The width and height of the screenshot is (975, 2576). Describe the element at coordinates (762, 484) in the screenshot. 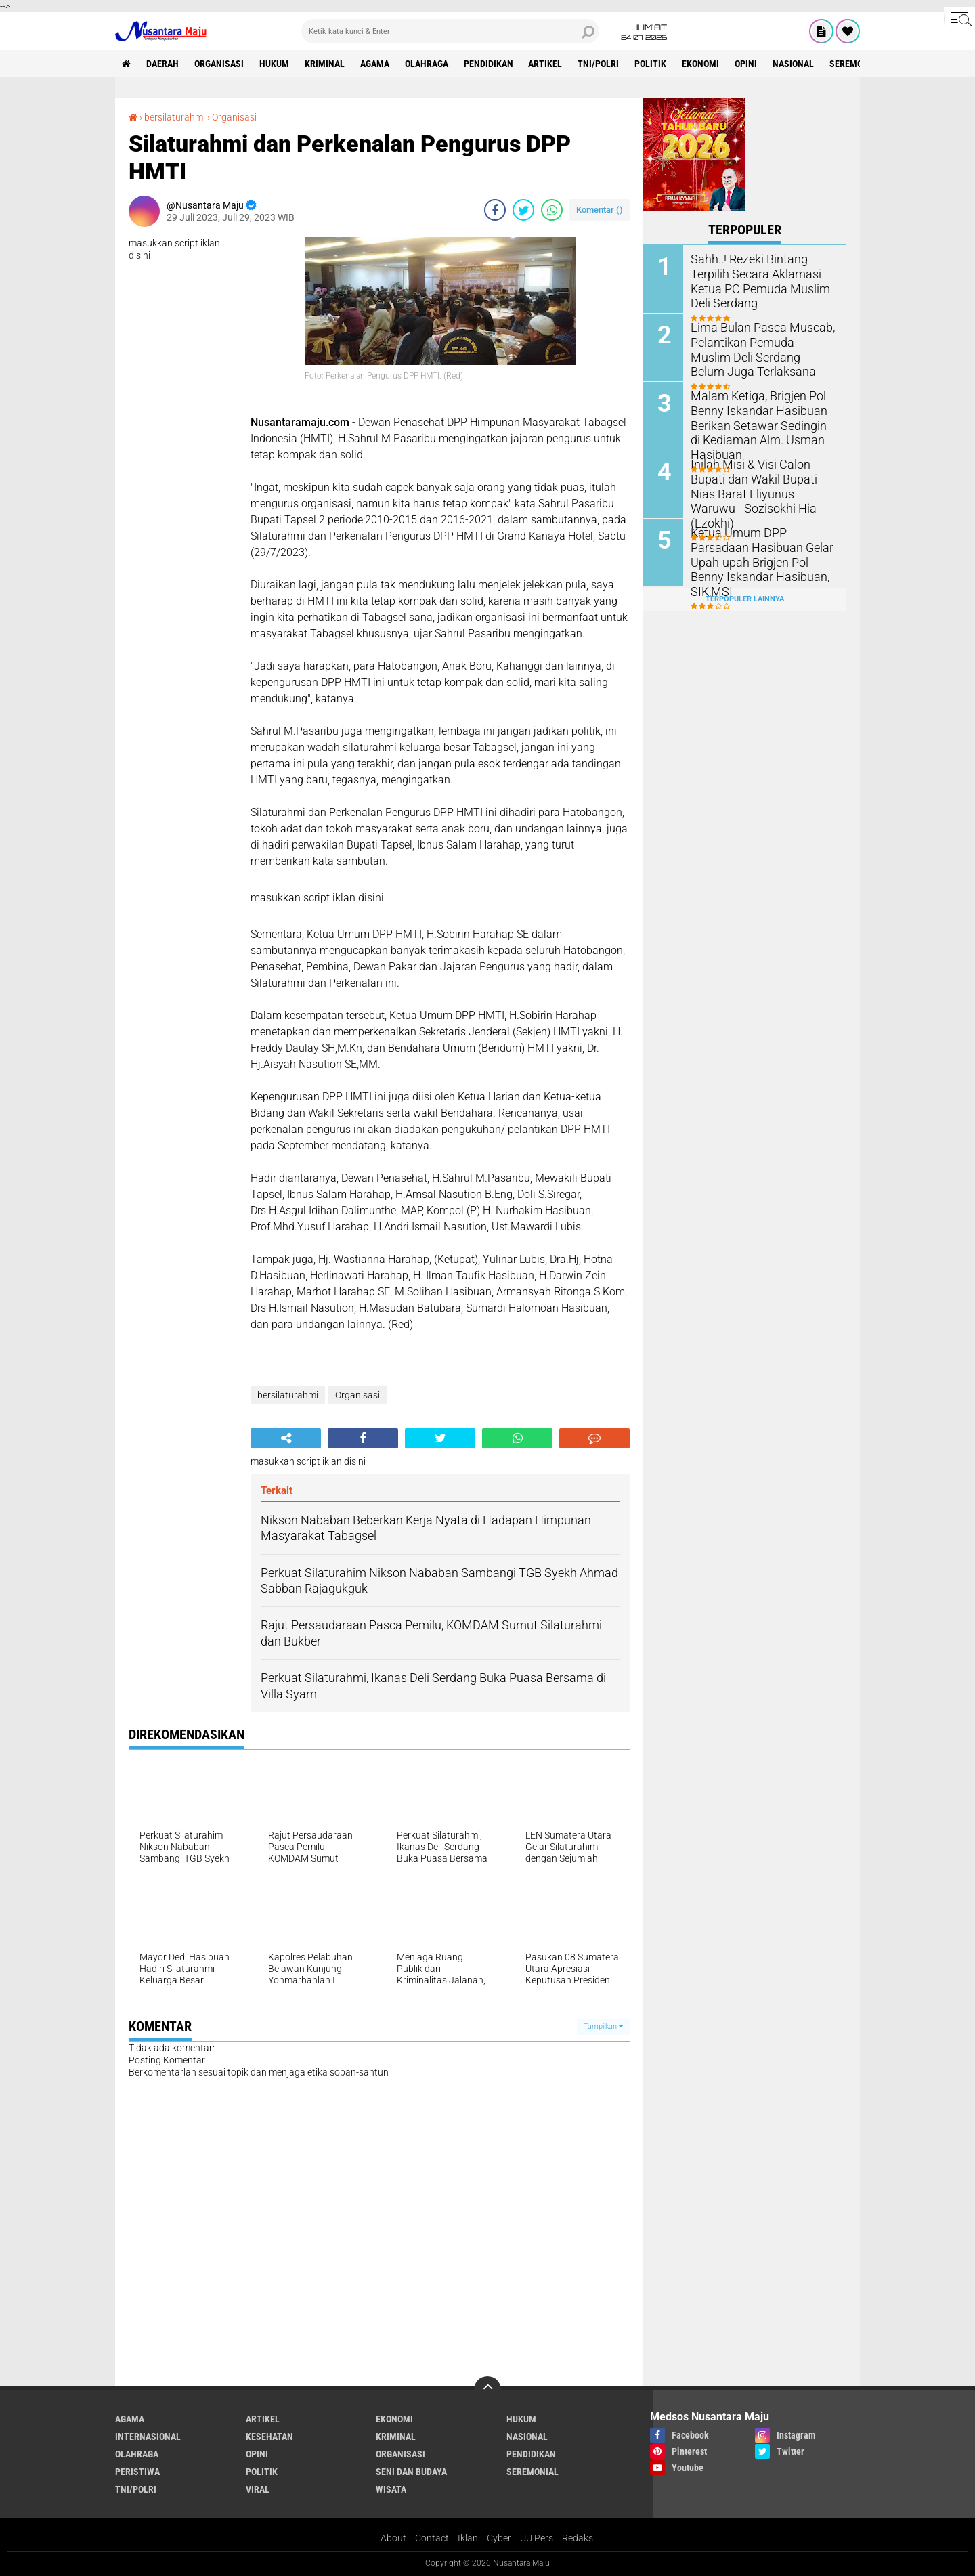

I see `Inilah Misi & Visi Calon Bupati dan Wakil Bupati Nias Barat Eliyunus Waruwu - Sozisokhi Hia (Ezokhi)` at that location.